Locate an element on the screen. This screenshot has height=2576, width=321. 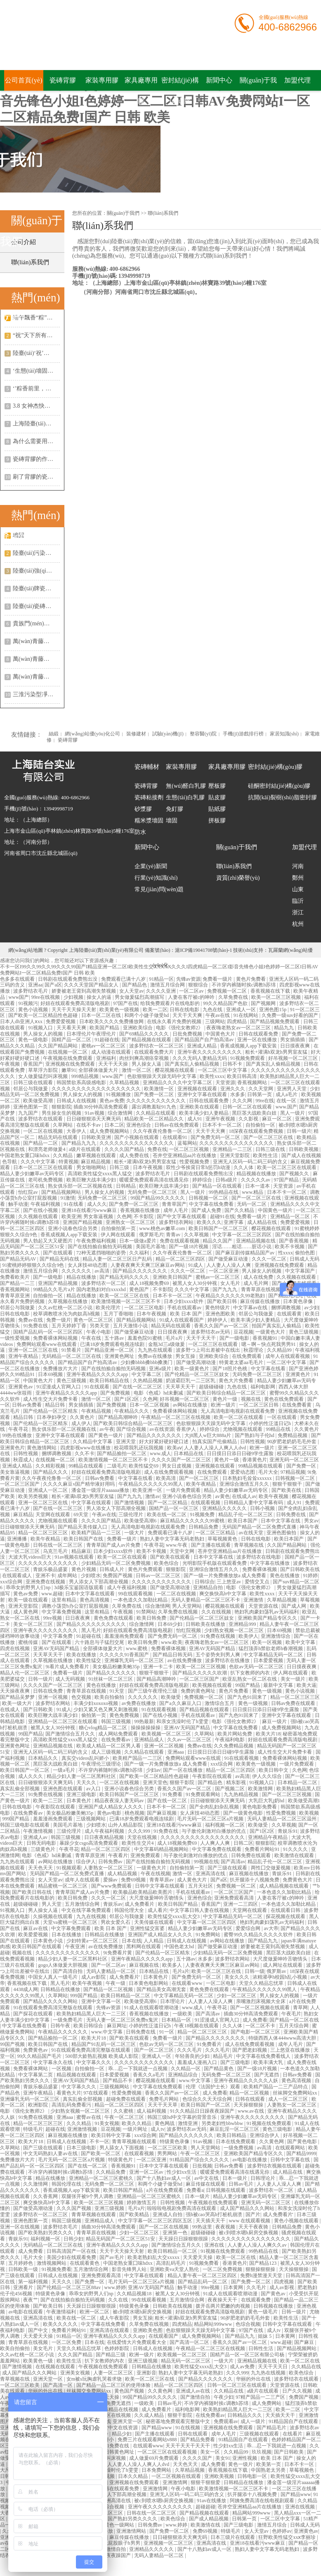
草莓视频色 is located at coordinates (302, 2470).